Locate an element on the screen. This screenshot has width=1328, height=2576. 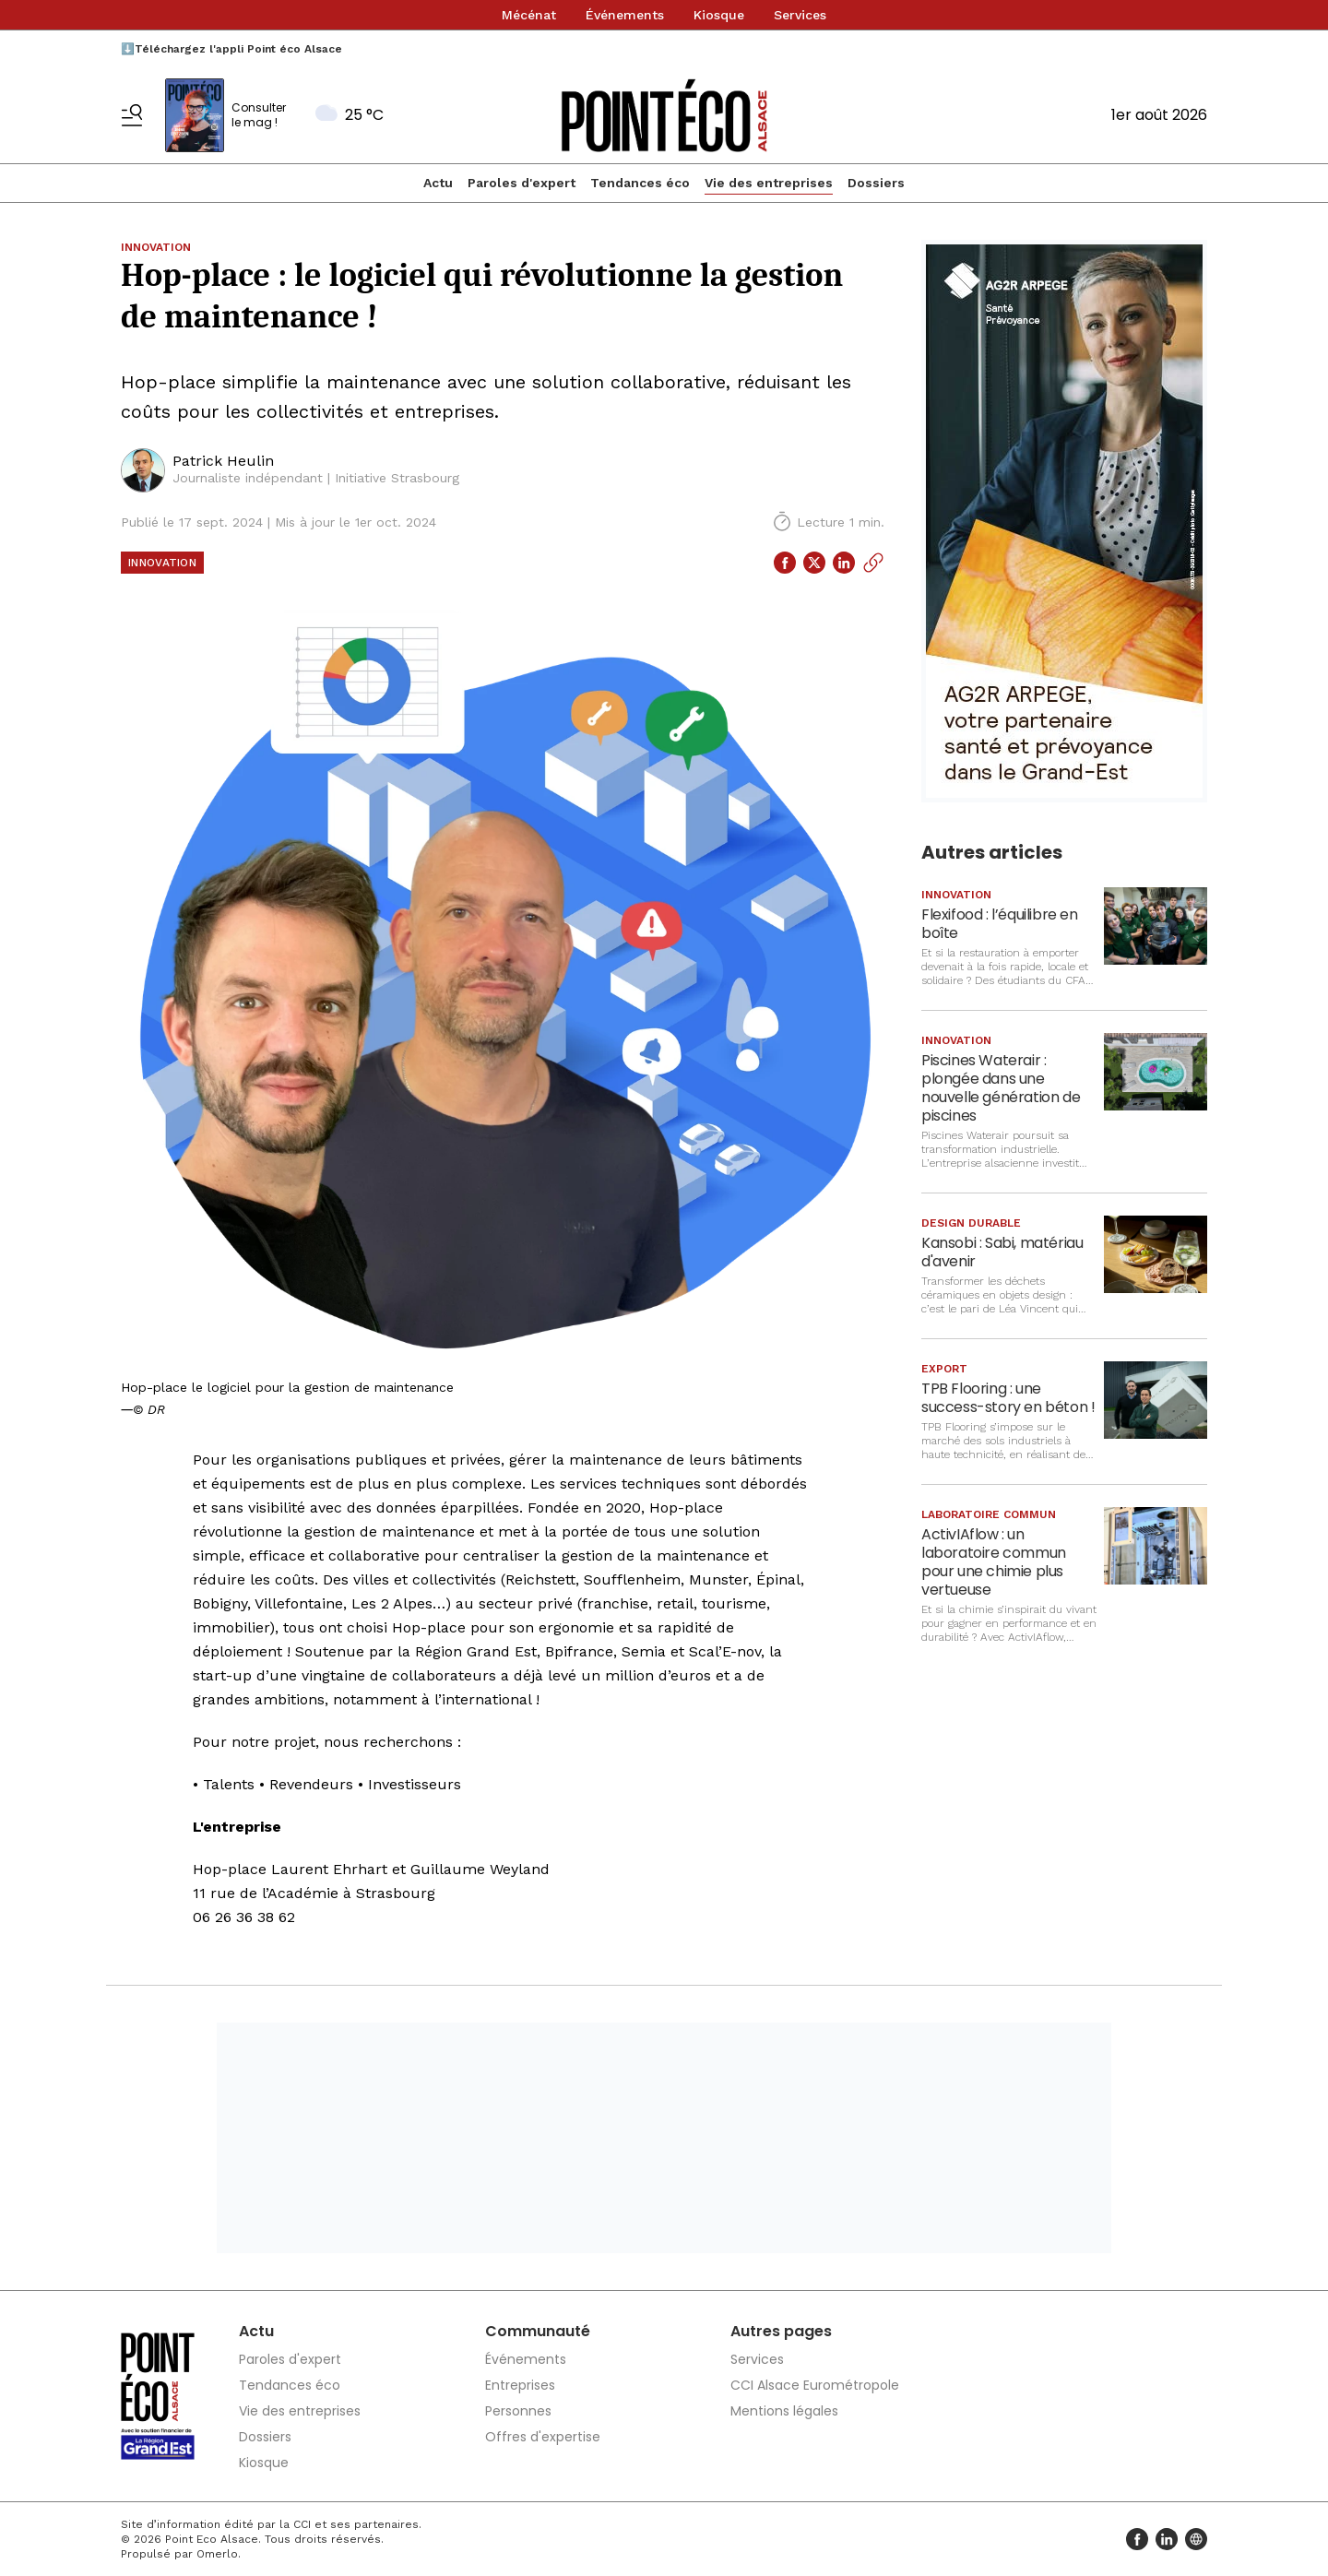
Événements is located at coordinates (625, 14).